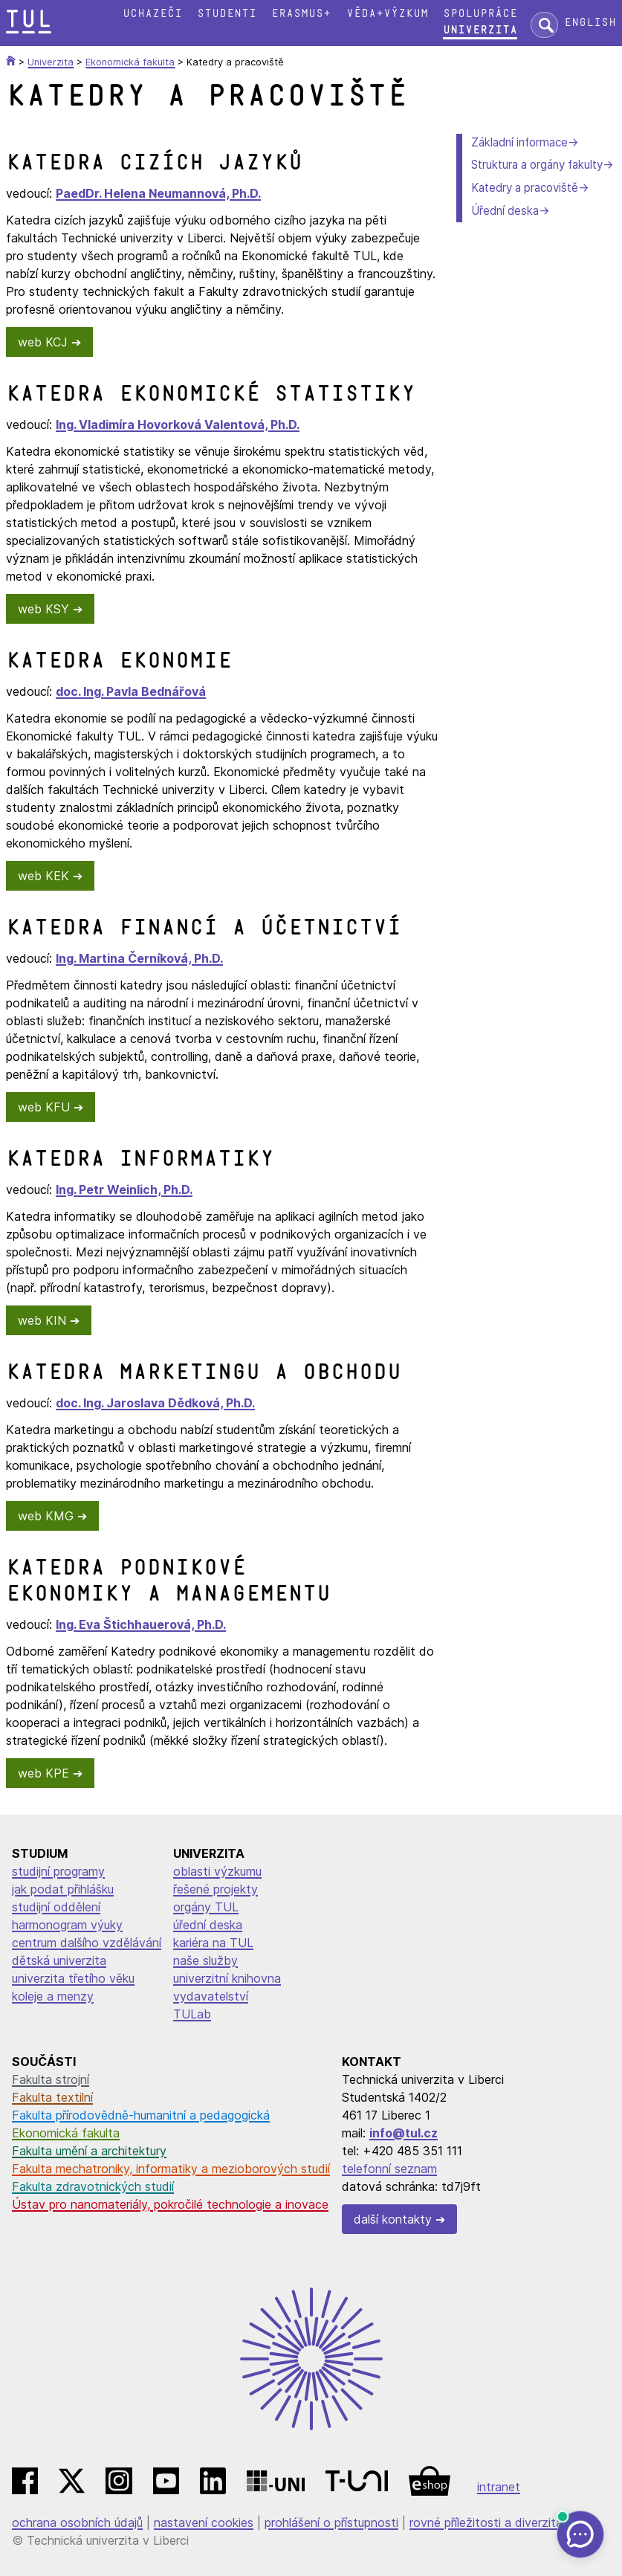  What do you see at coordinates (58, 1871) in the screenshot?
I see `studijní programy` at bounding box center [58, 1871].